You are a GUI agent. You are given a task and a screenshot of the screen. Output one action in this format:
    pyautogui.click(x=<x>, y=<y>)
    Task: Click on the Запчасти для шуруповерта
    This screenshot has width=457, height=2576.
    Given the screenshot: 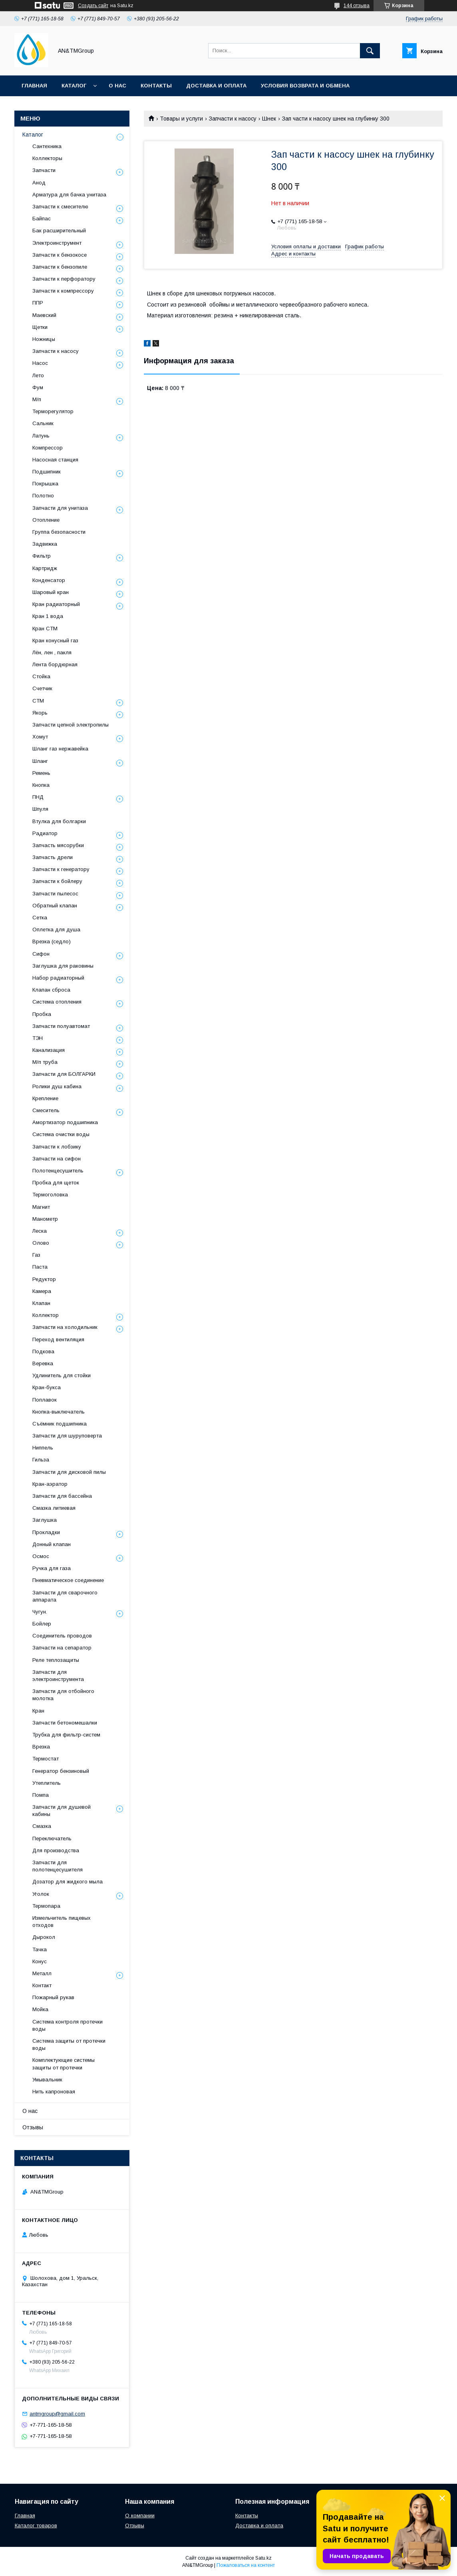 What is the action you would take?
    pyautogui.click(x=67, y=1436)
    